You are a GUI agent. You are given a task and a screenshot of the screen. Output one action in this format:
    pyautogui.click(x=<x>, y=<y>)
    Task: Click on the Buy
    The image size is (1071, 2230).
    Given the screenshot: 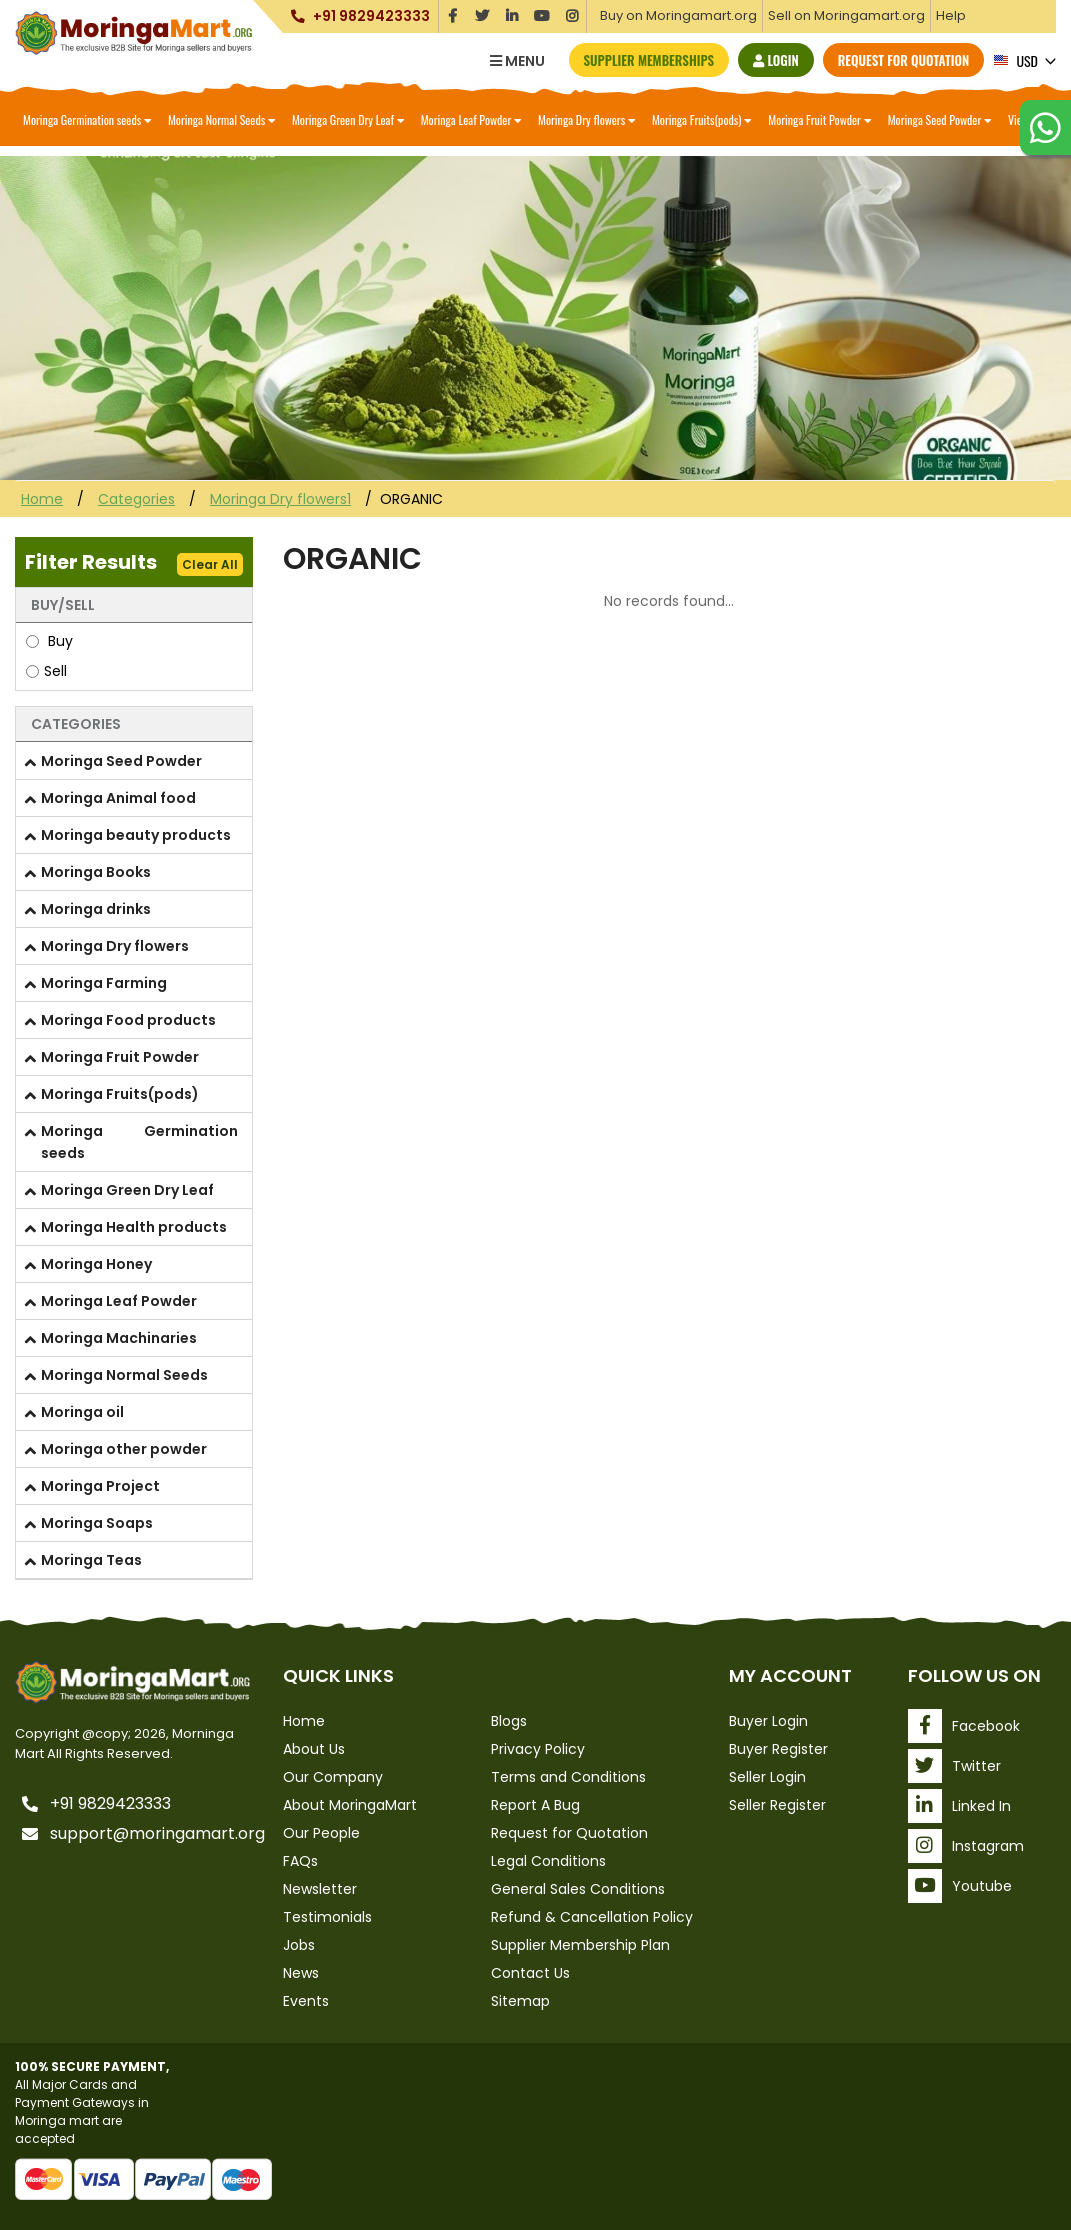 What is the action you would take?
    pyautogui.click(x=49, y=641)
    